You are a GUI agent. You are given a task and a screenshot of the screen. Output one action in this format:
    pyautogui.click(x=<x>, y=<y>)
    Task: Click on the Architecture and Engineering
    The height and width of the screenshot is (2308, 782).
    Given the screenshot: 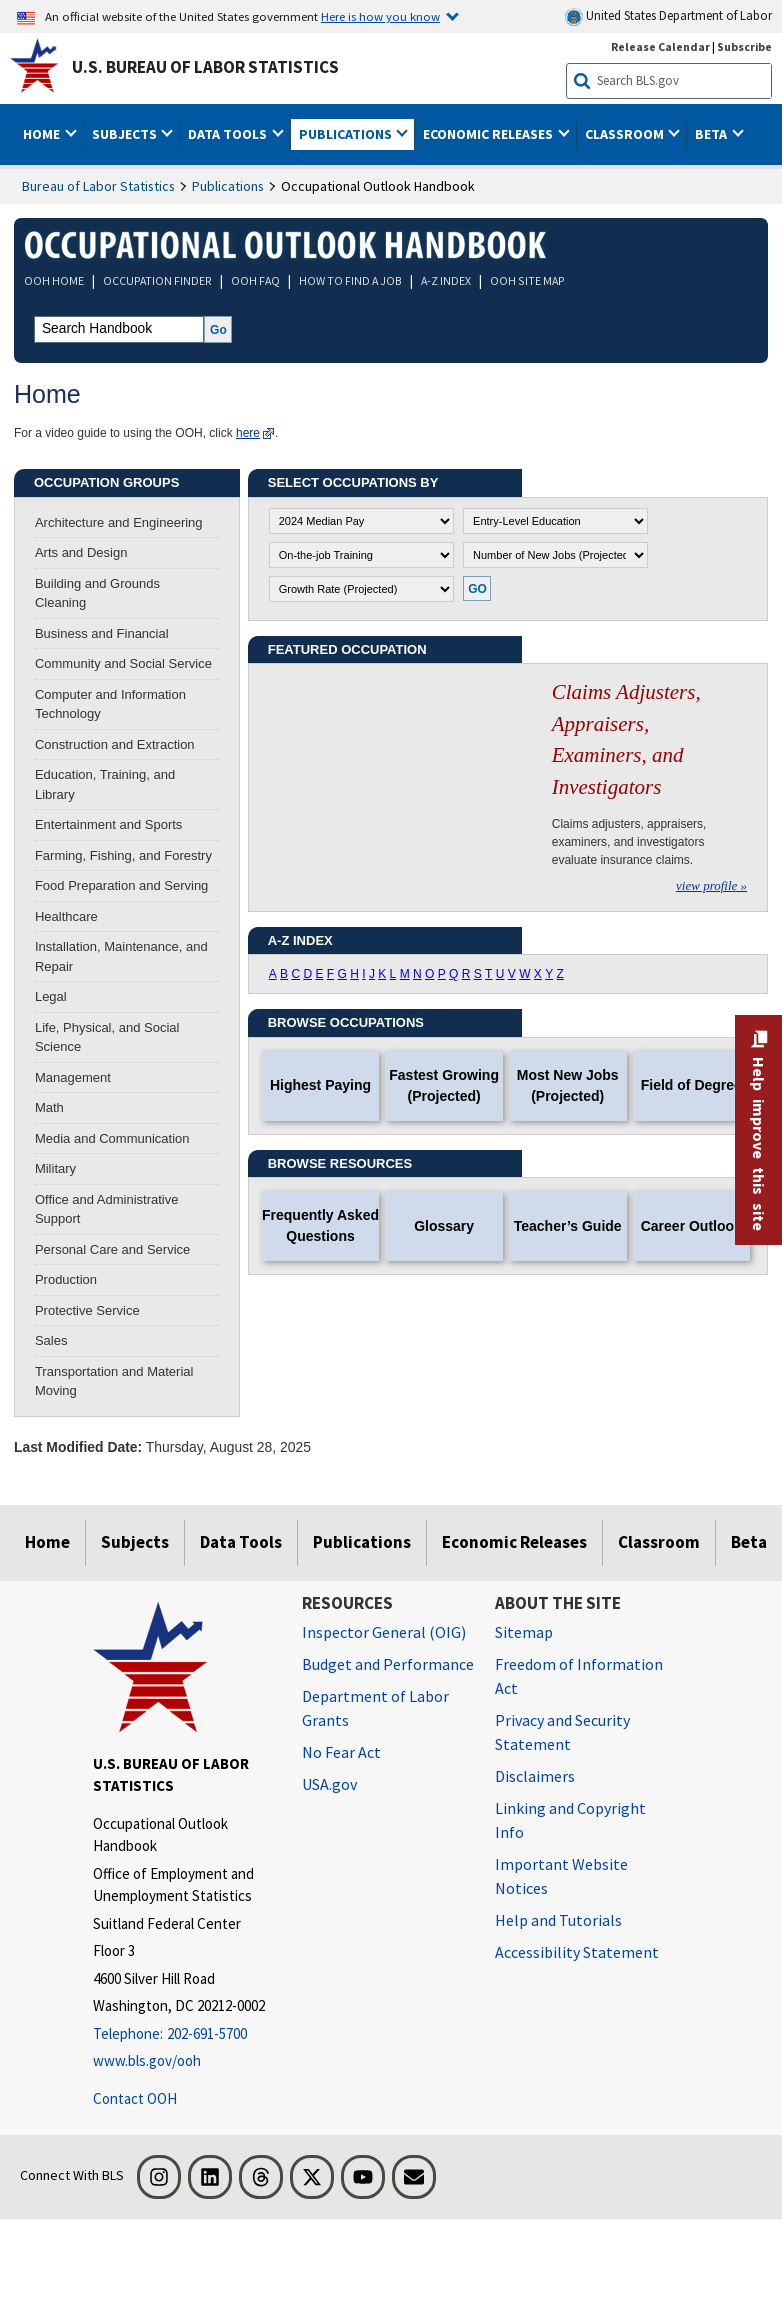 What is the action you would take?
    pyautogui.click(x=119, y=522)
    